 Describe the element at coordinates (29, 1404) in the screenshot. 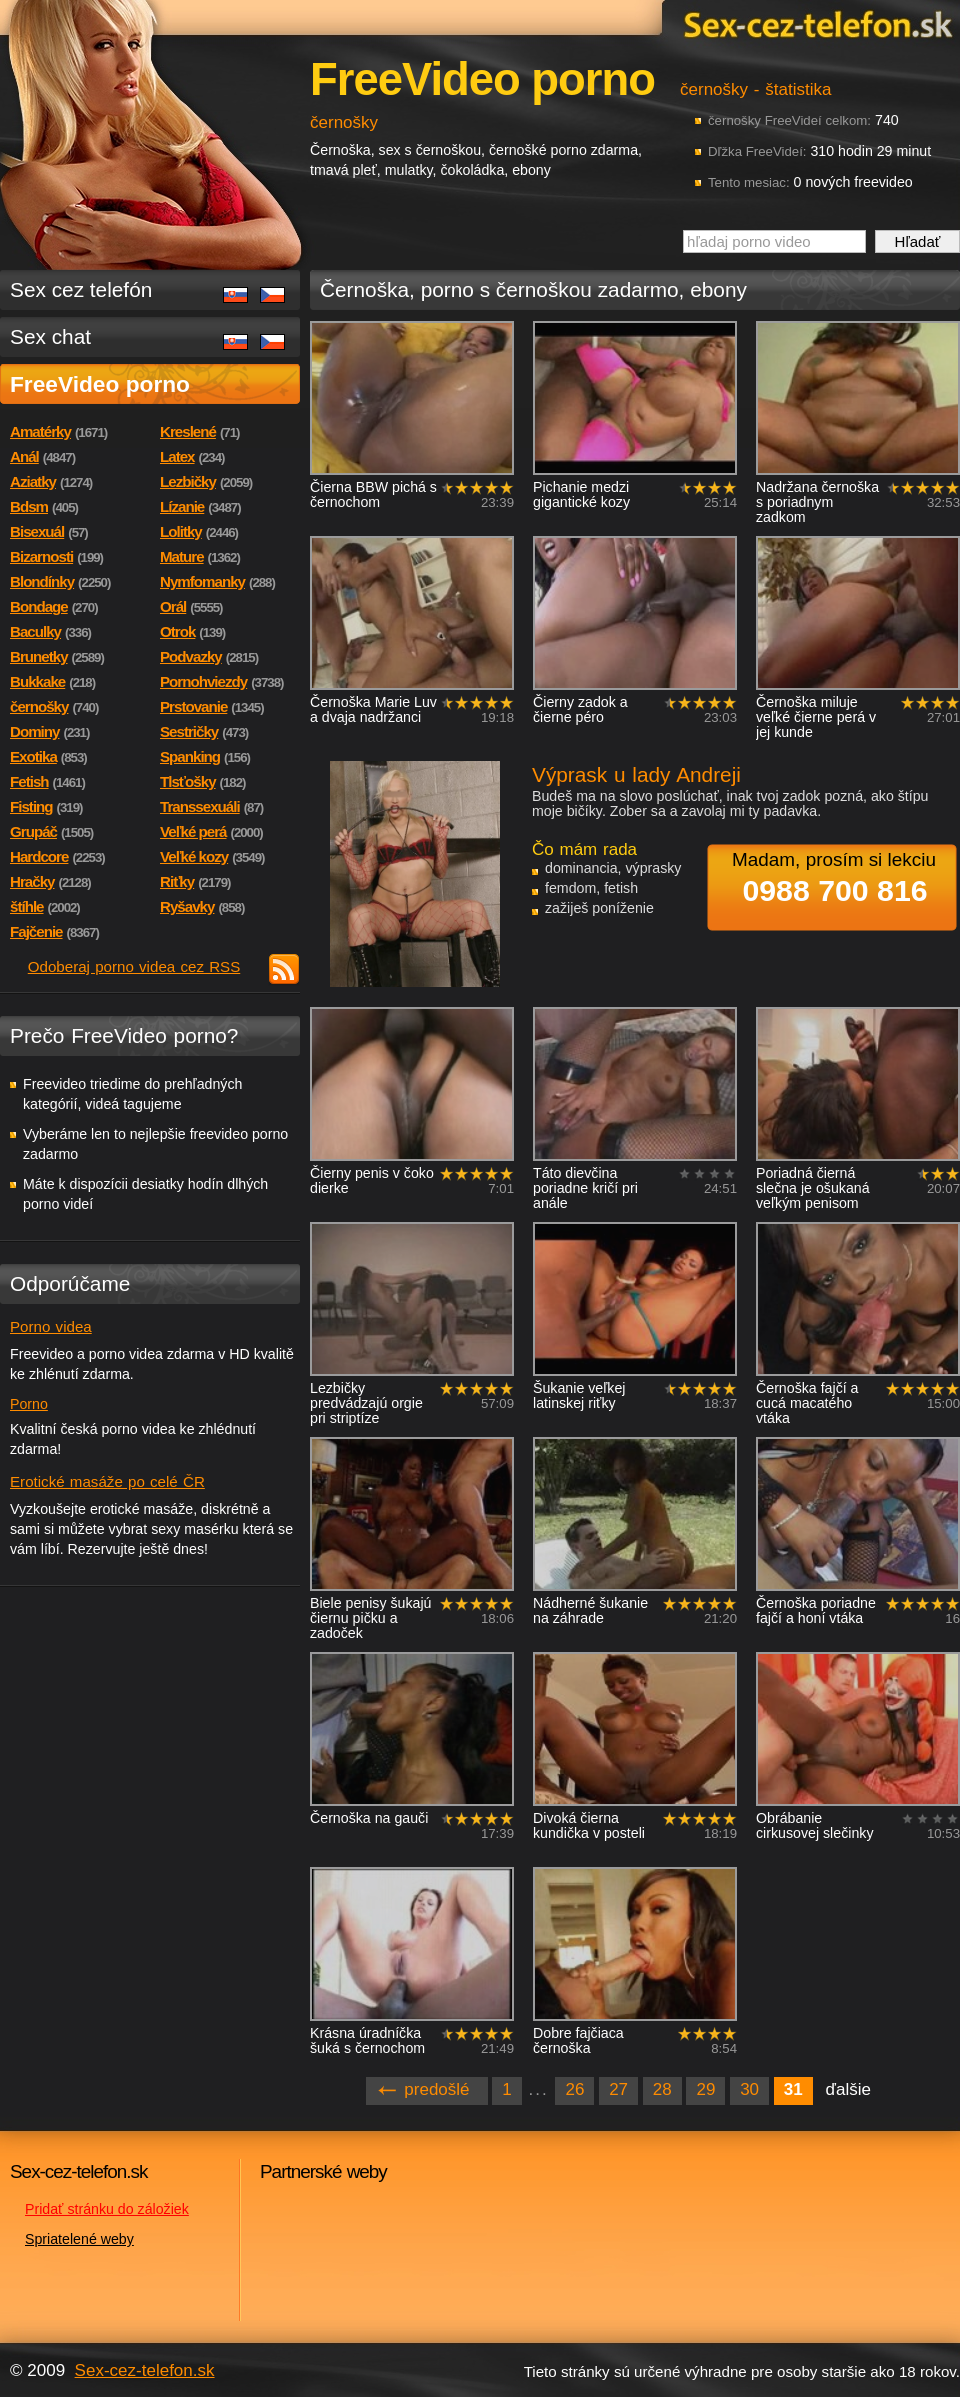

I see `Porno` at that location.